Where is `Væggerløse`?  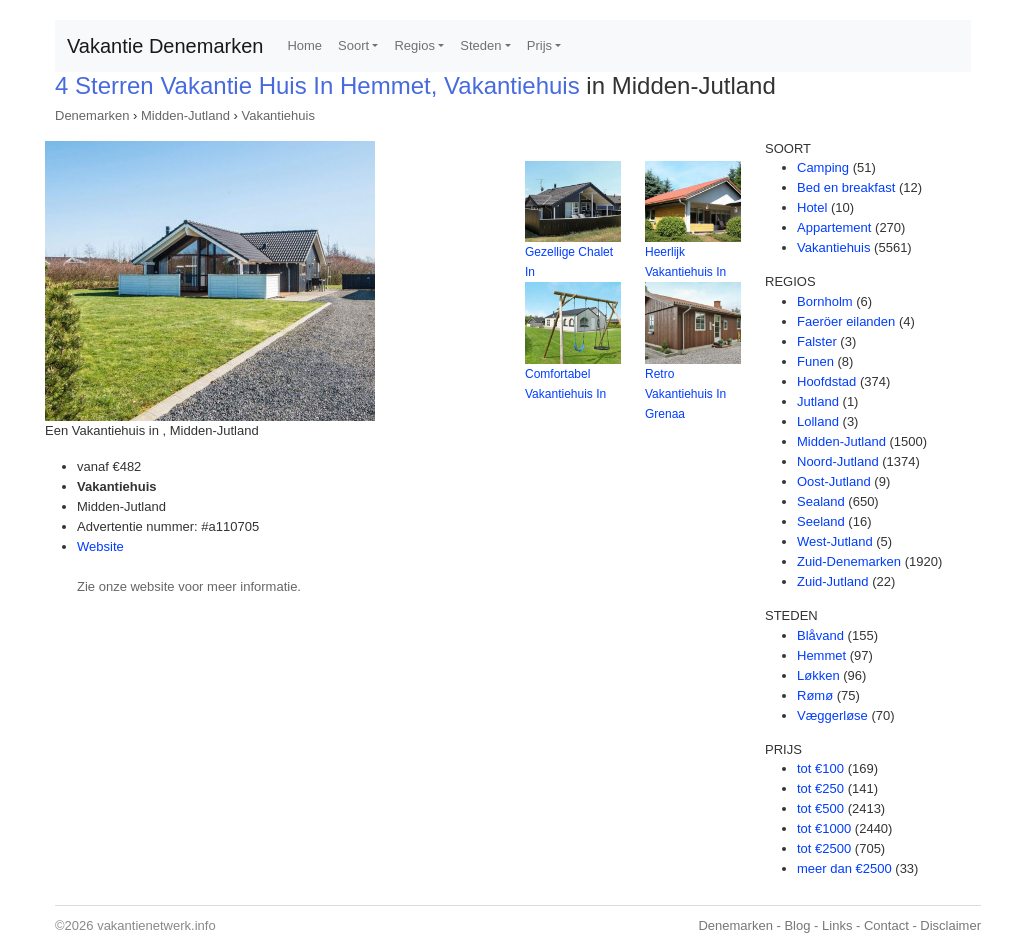
Væggerløse is located at coordinates (832, 715).